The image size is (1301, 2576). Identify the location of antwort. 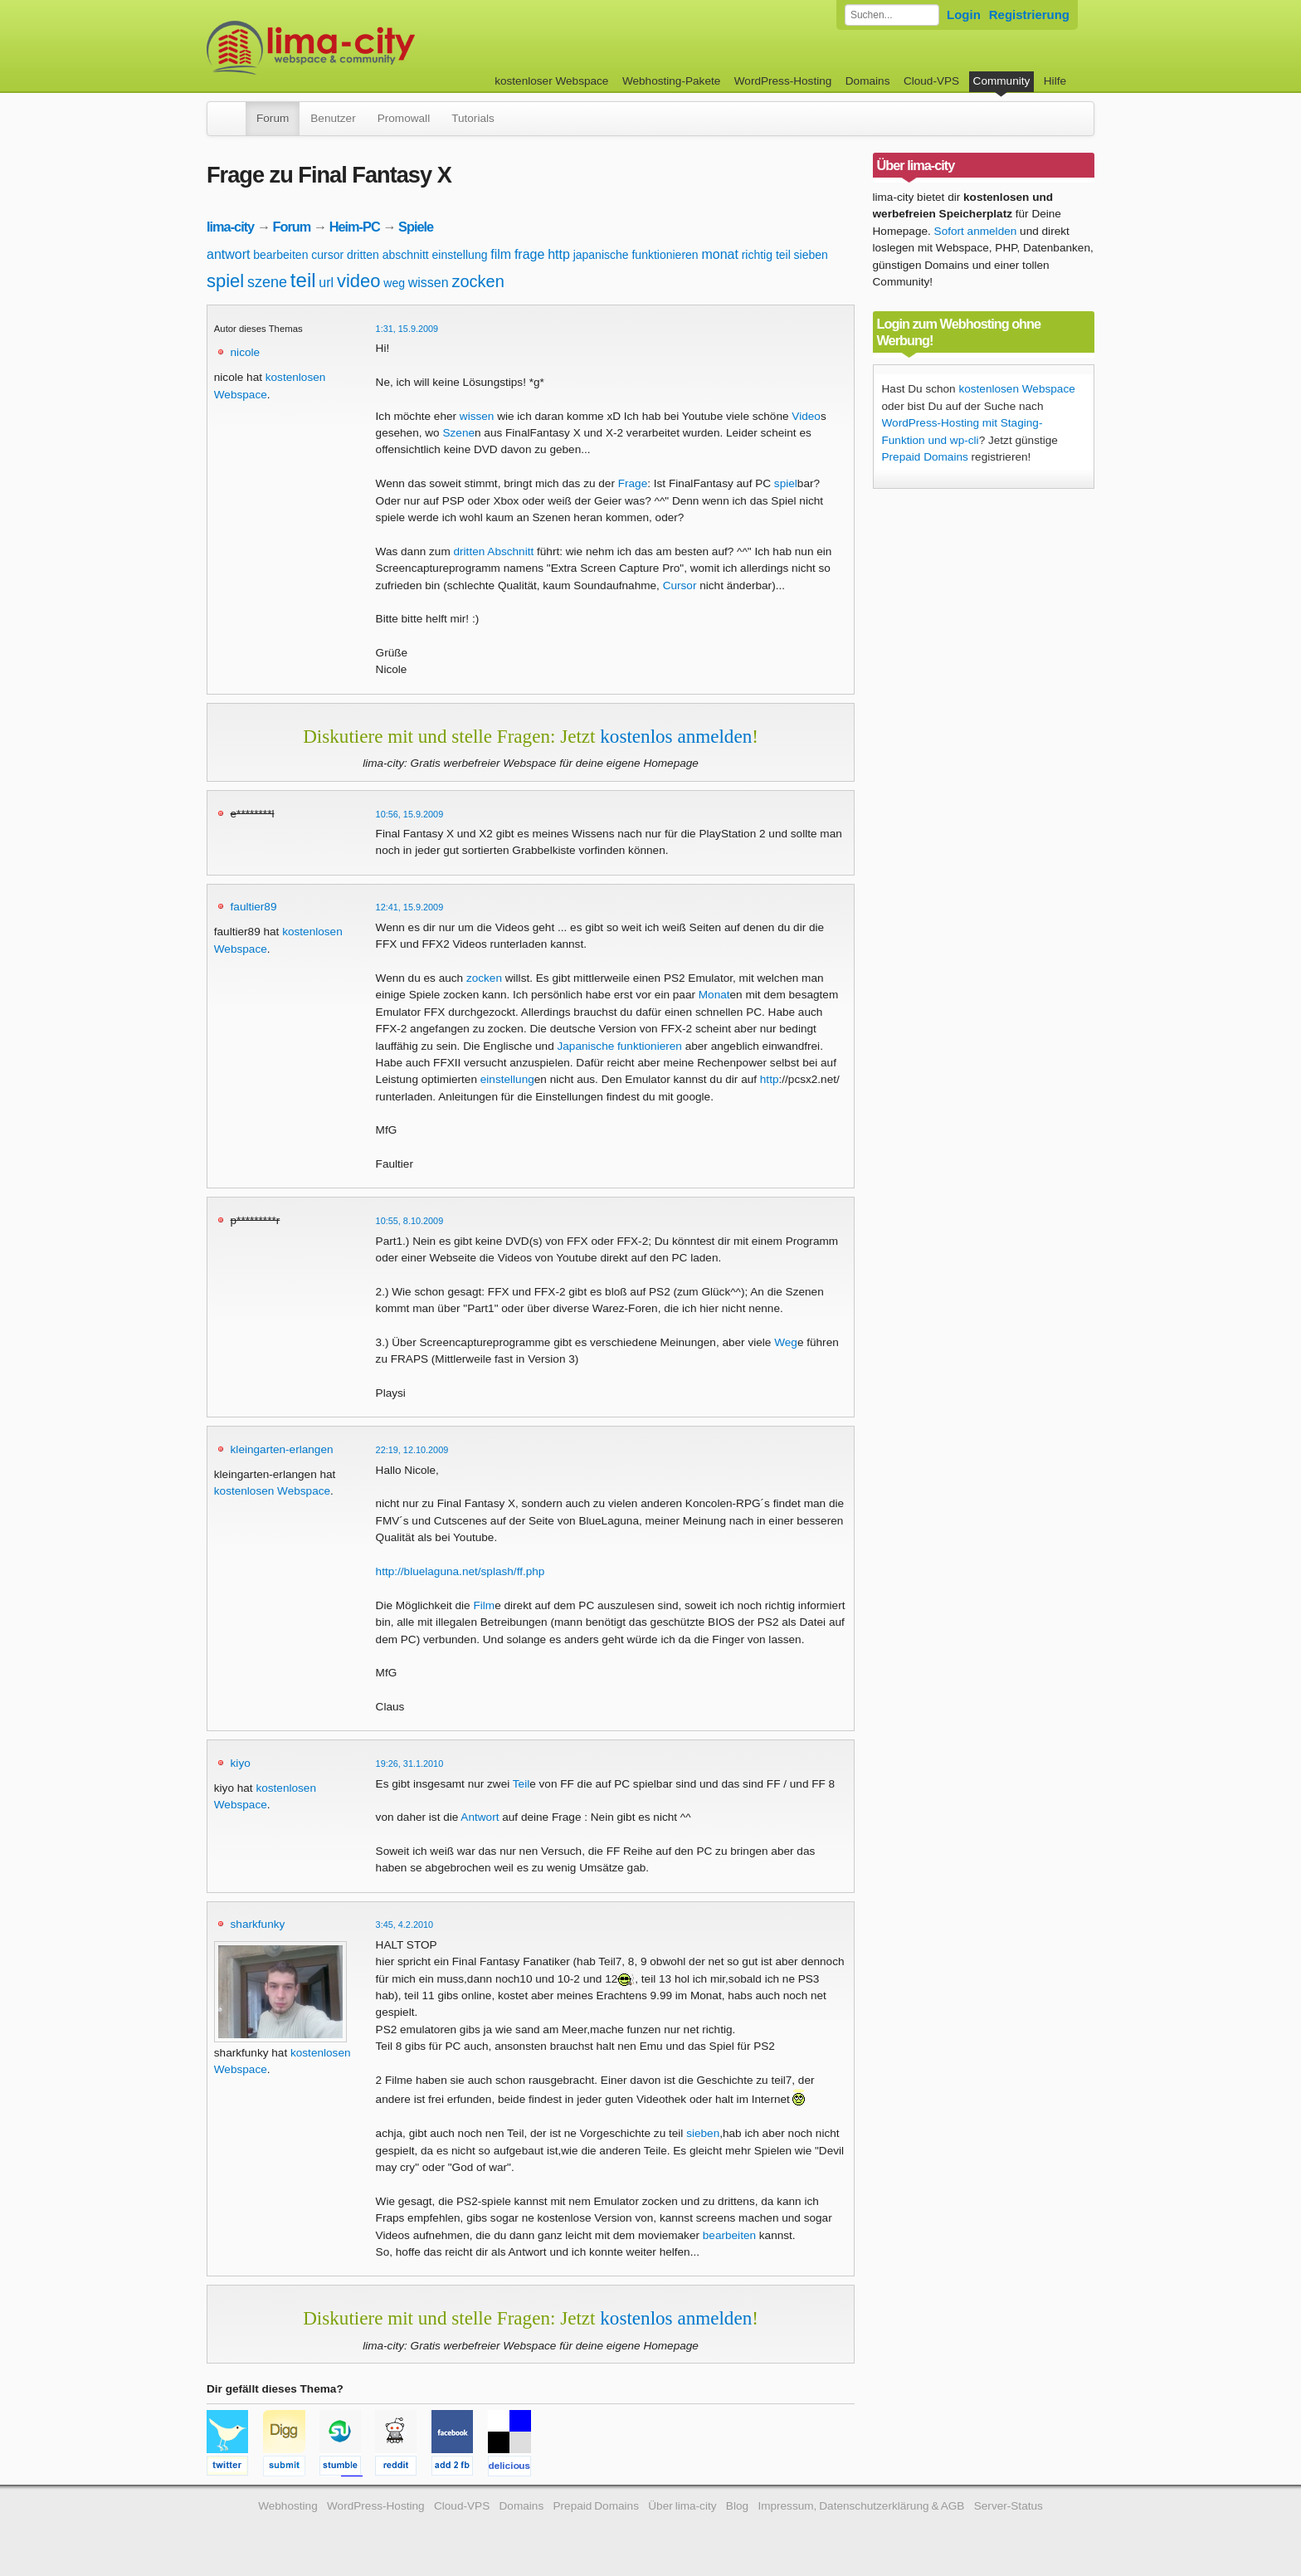
(228, 254).